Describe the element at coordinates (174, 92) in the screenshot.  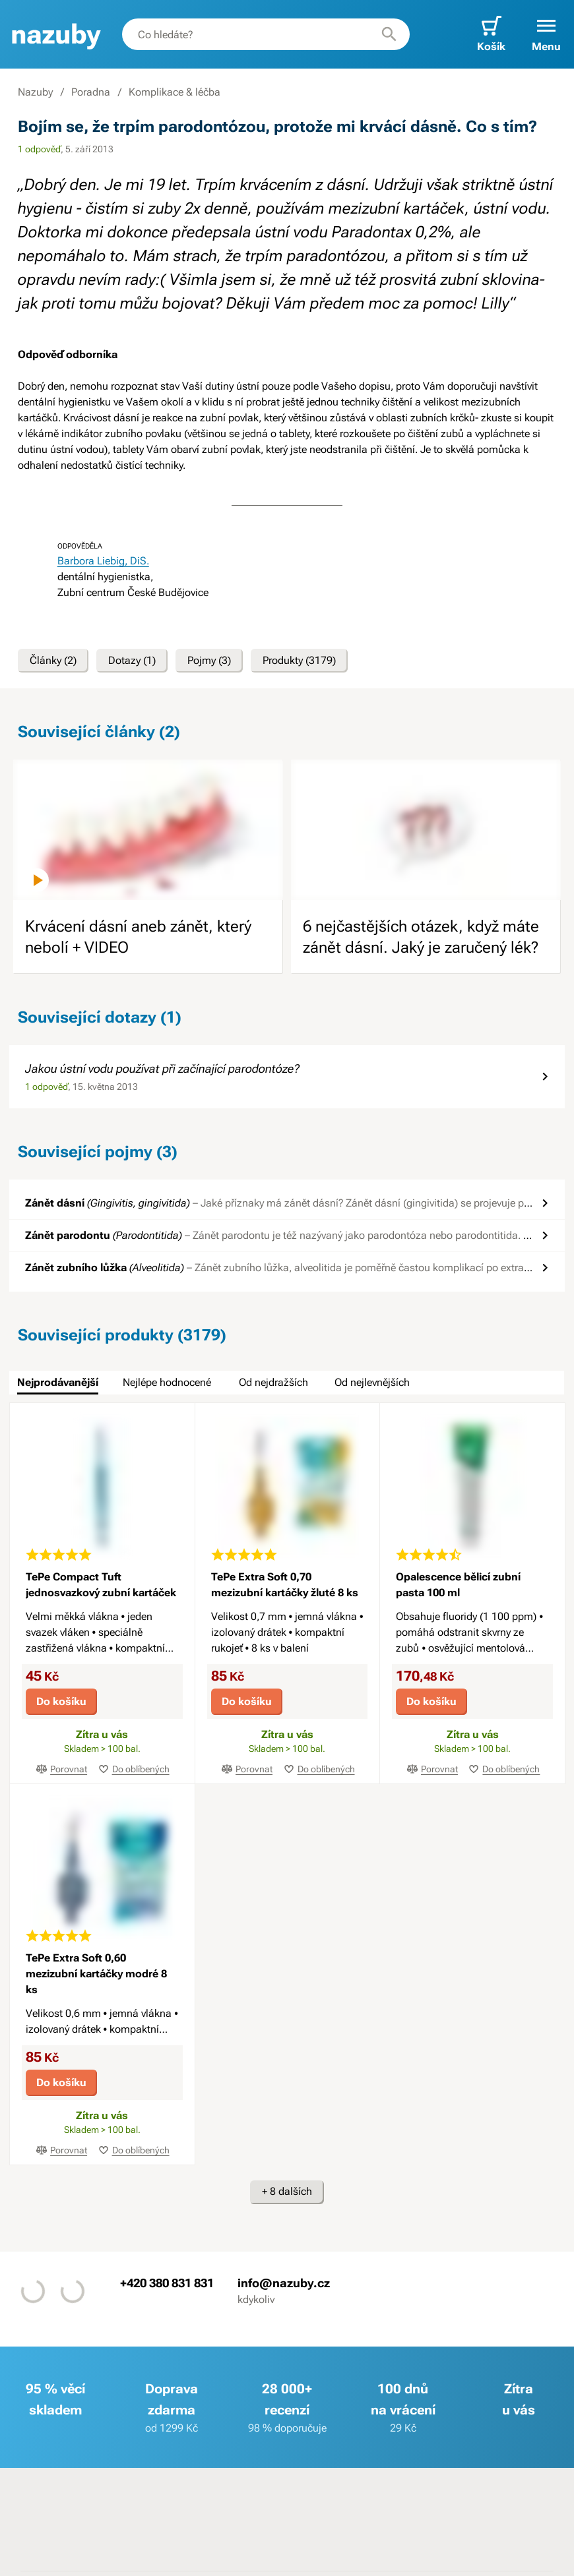
I see `Komplikace & léčba` at that location.